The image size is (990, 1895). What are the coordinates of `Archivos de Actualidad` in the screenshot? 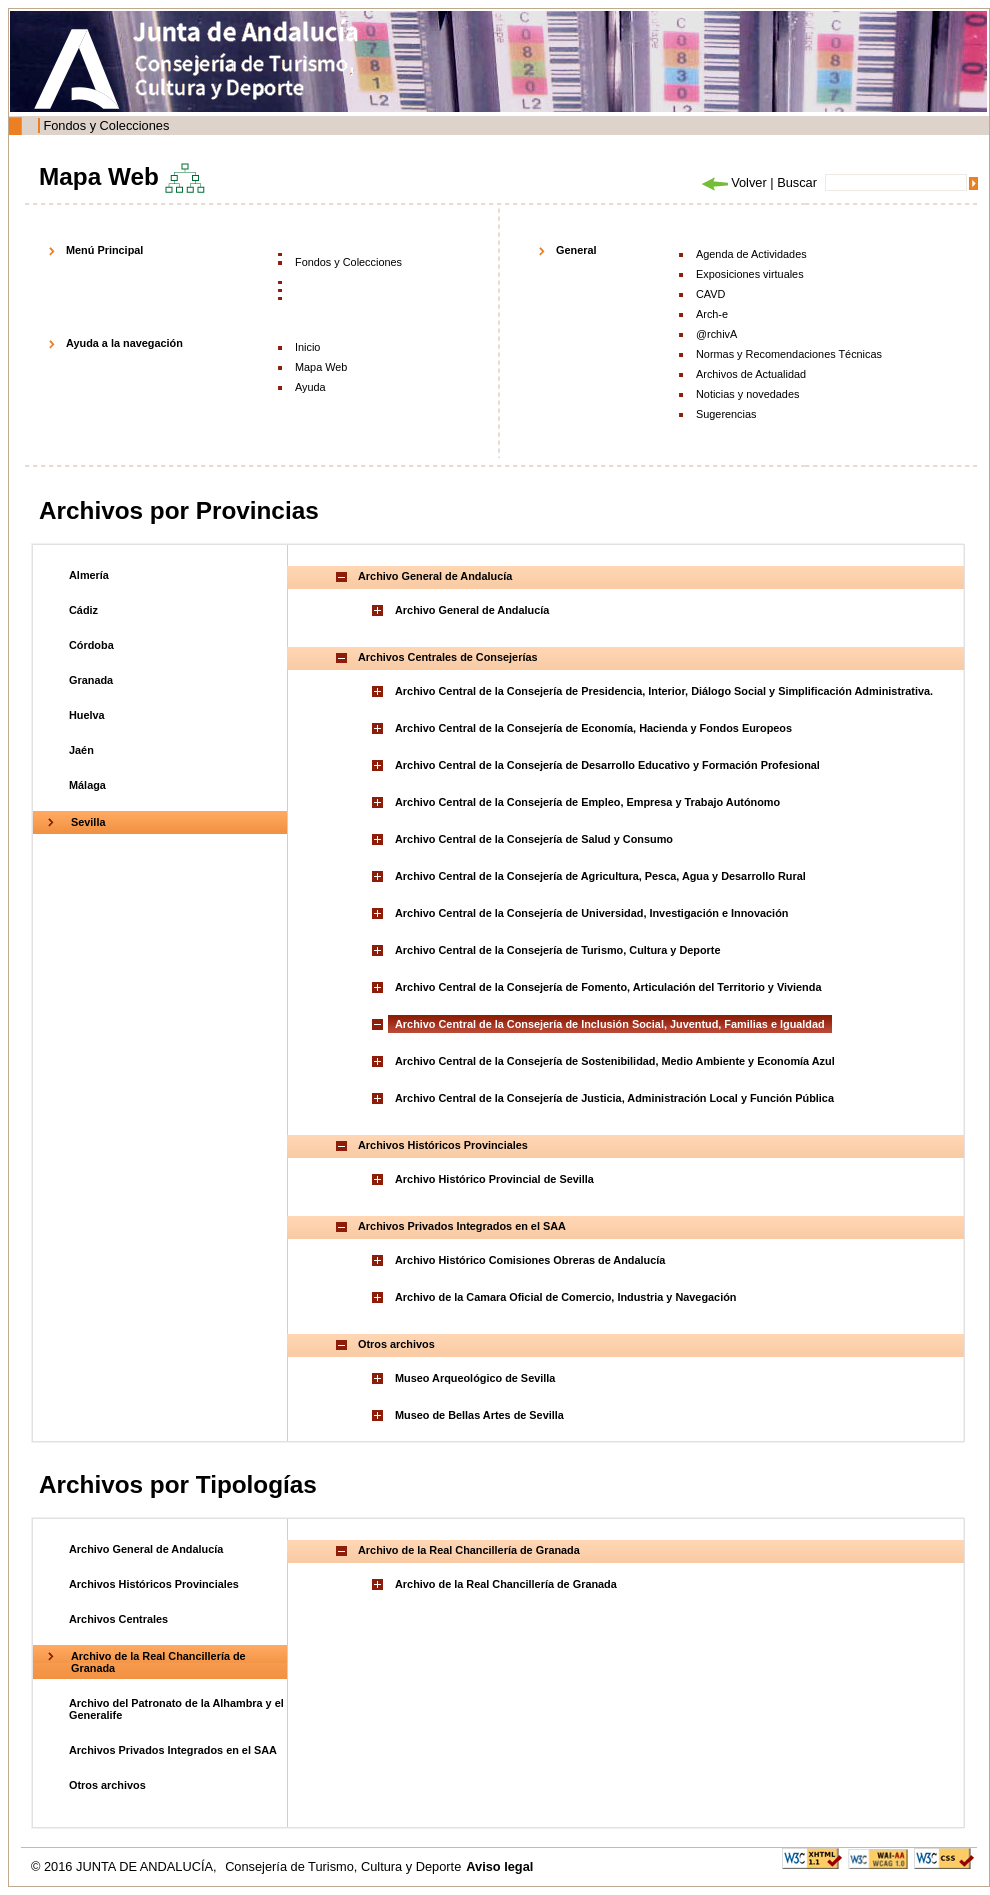 It's located at (751, 374).